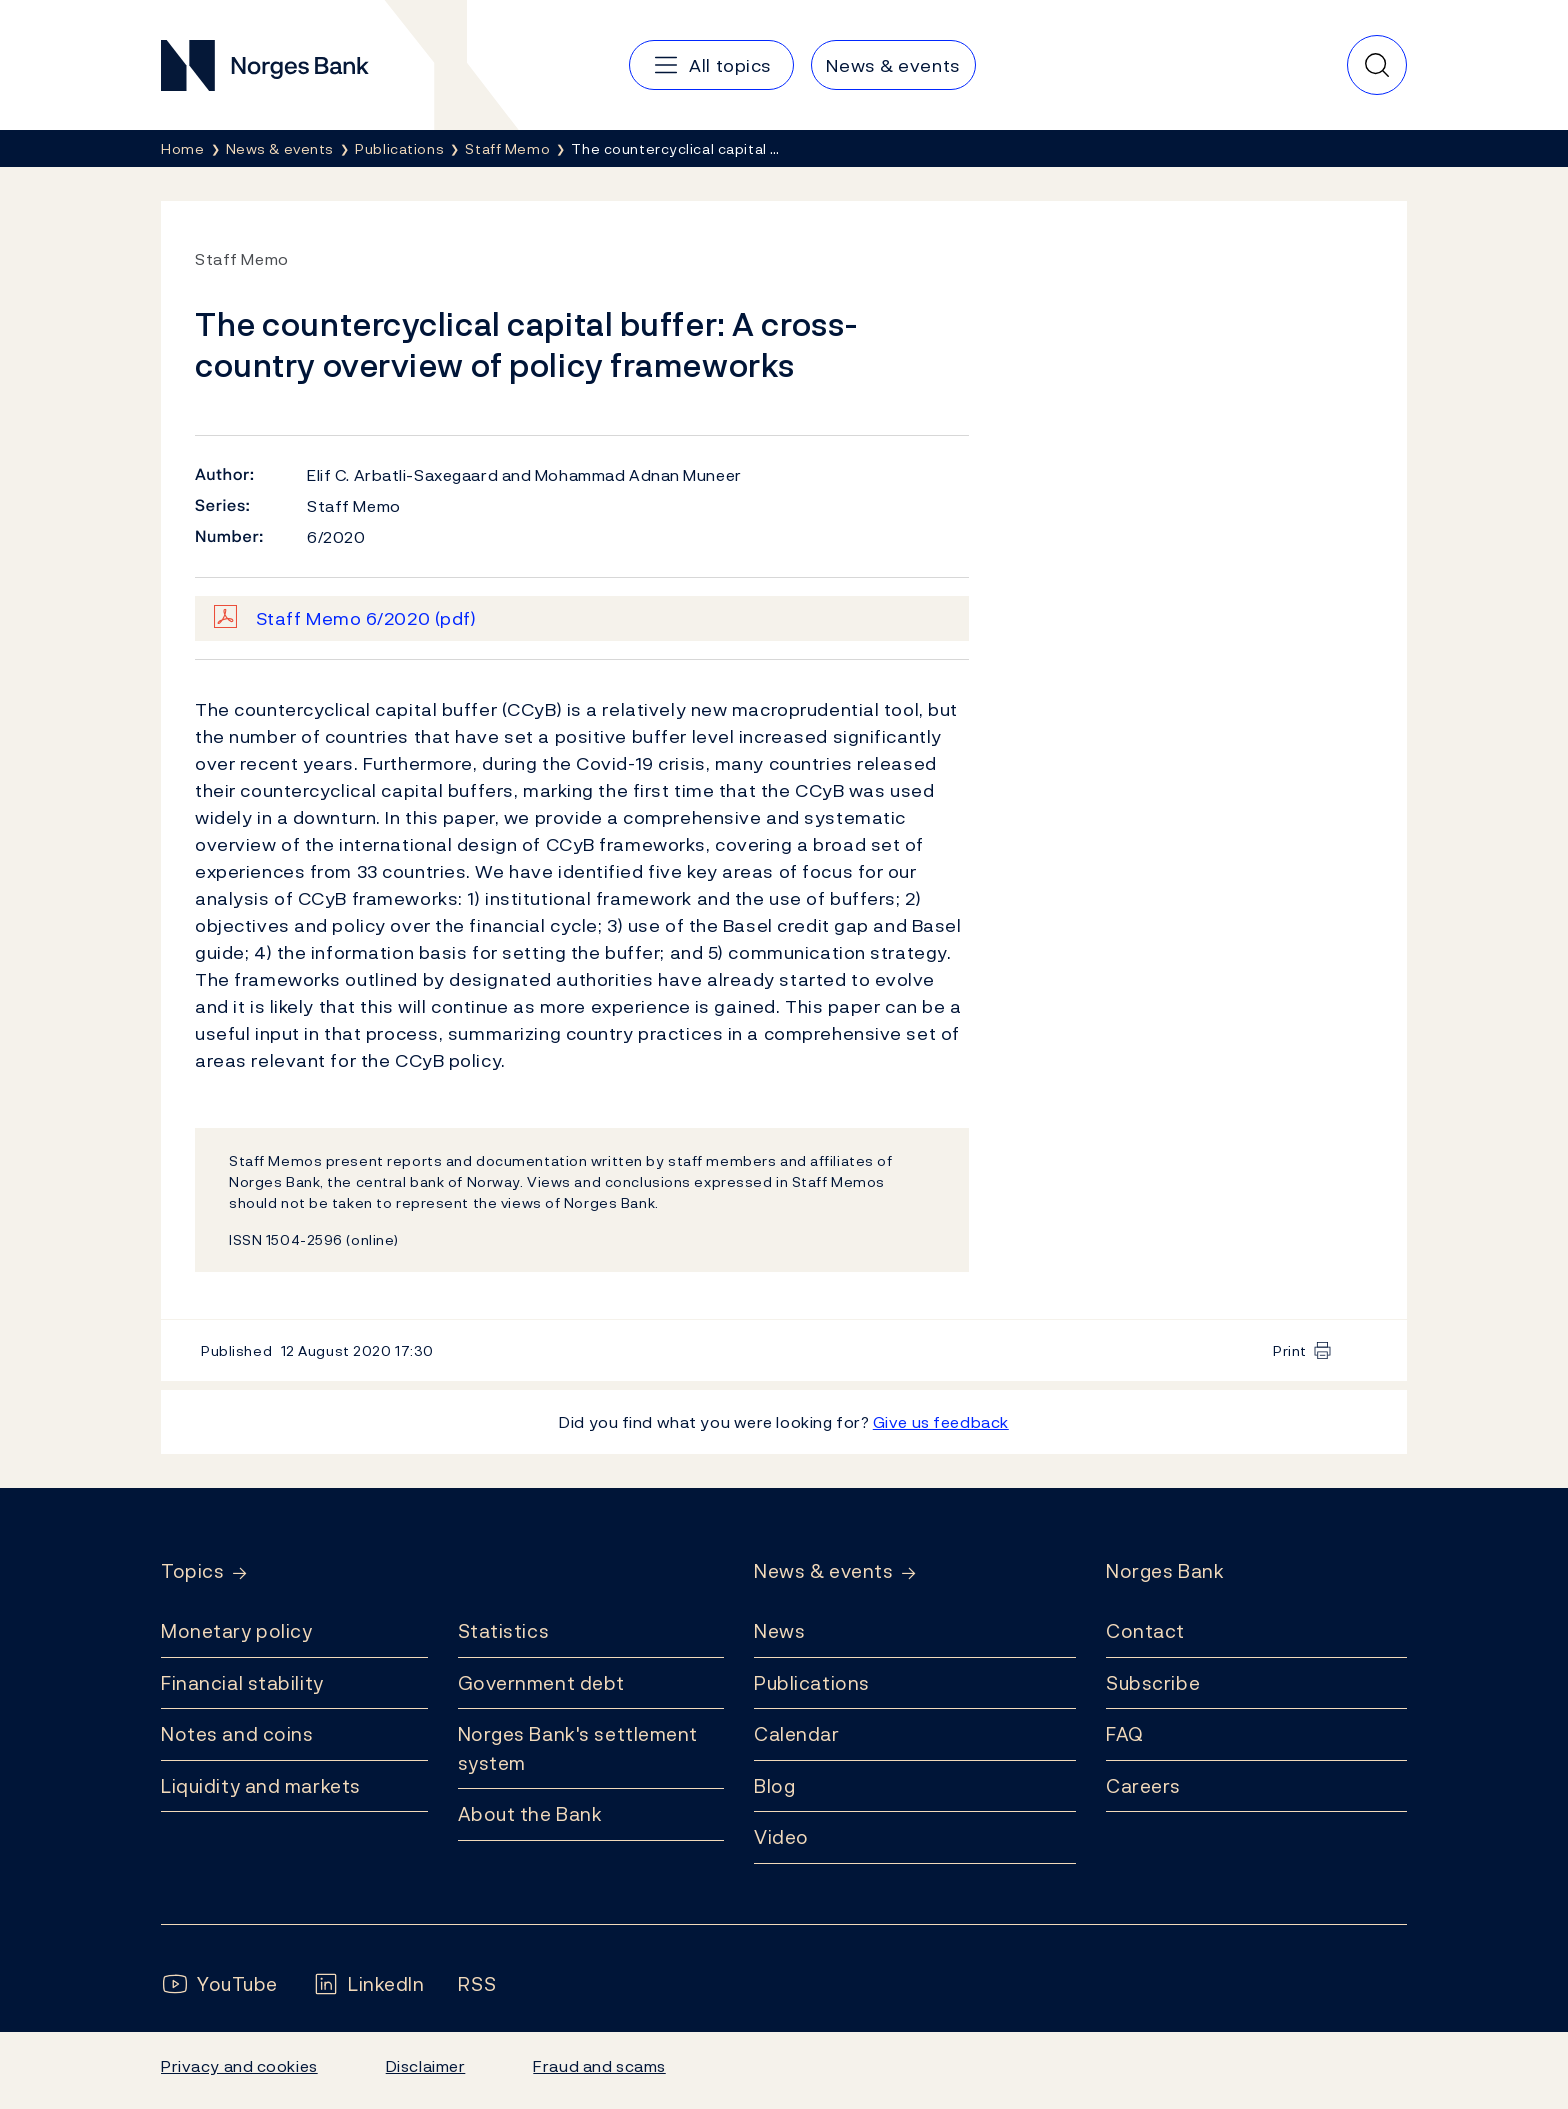 Image resolution: width=1568 pixels, height=2109 pixels. What do you see at coordinates (239, 2066) in the screenshot?
I see `Privacy and cookies` at bounding box center [239, 2066].